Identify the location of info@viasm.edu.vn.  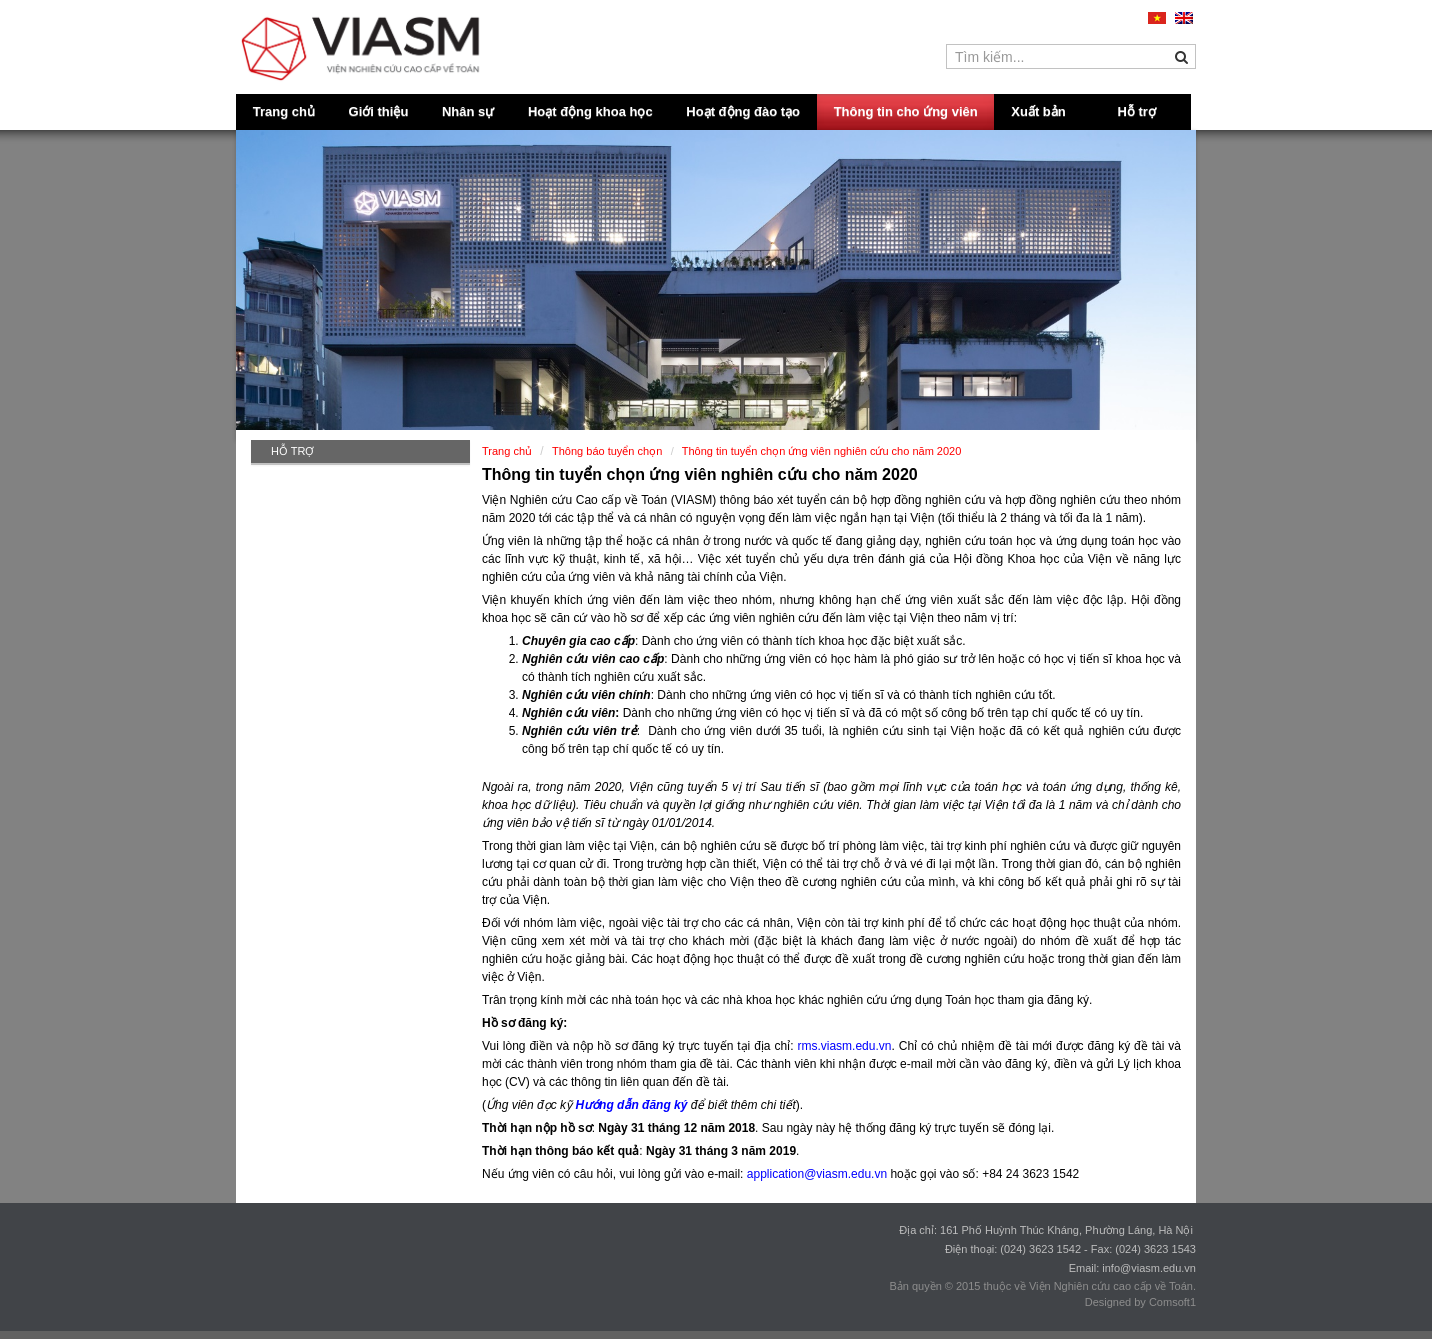
(1149, 1268).